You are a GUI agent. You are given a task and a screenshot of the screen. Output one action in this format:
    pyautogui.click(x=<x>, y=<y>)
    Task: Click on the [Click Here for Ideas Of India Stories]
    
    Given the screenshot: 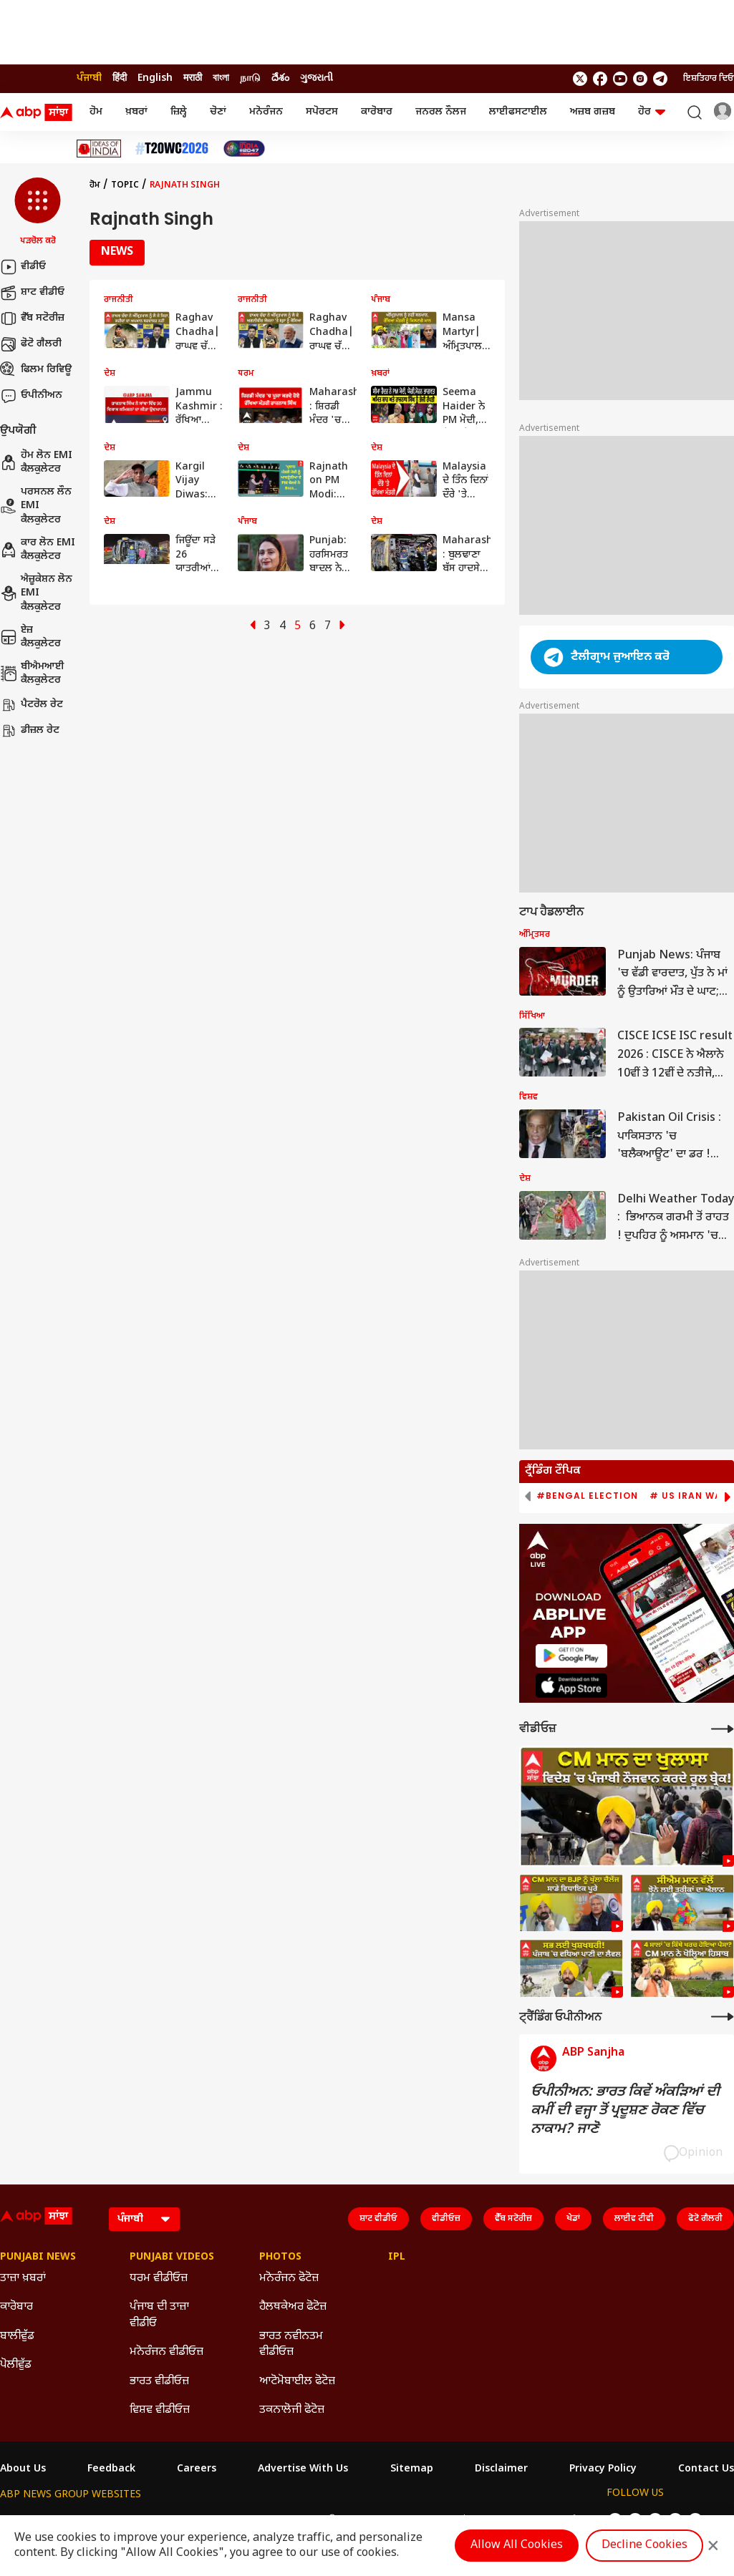 What is the action you would take?
    pyautogui.click(x=99, y=148)
    